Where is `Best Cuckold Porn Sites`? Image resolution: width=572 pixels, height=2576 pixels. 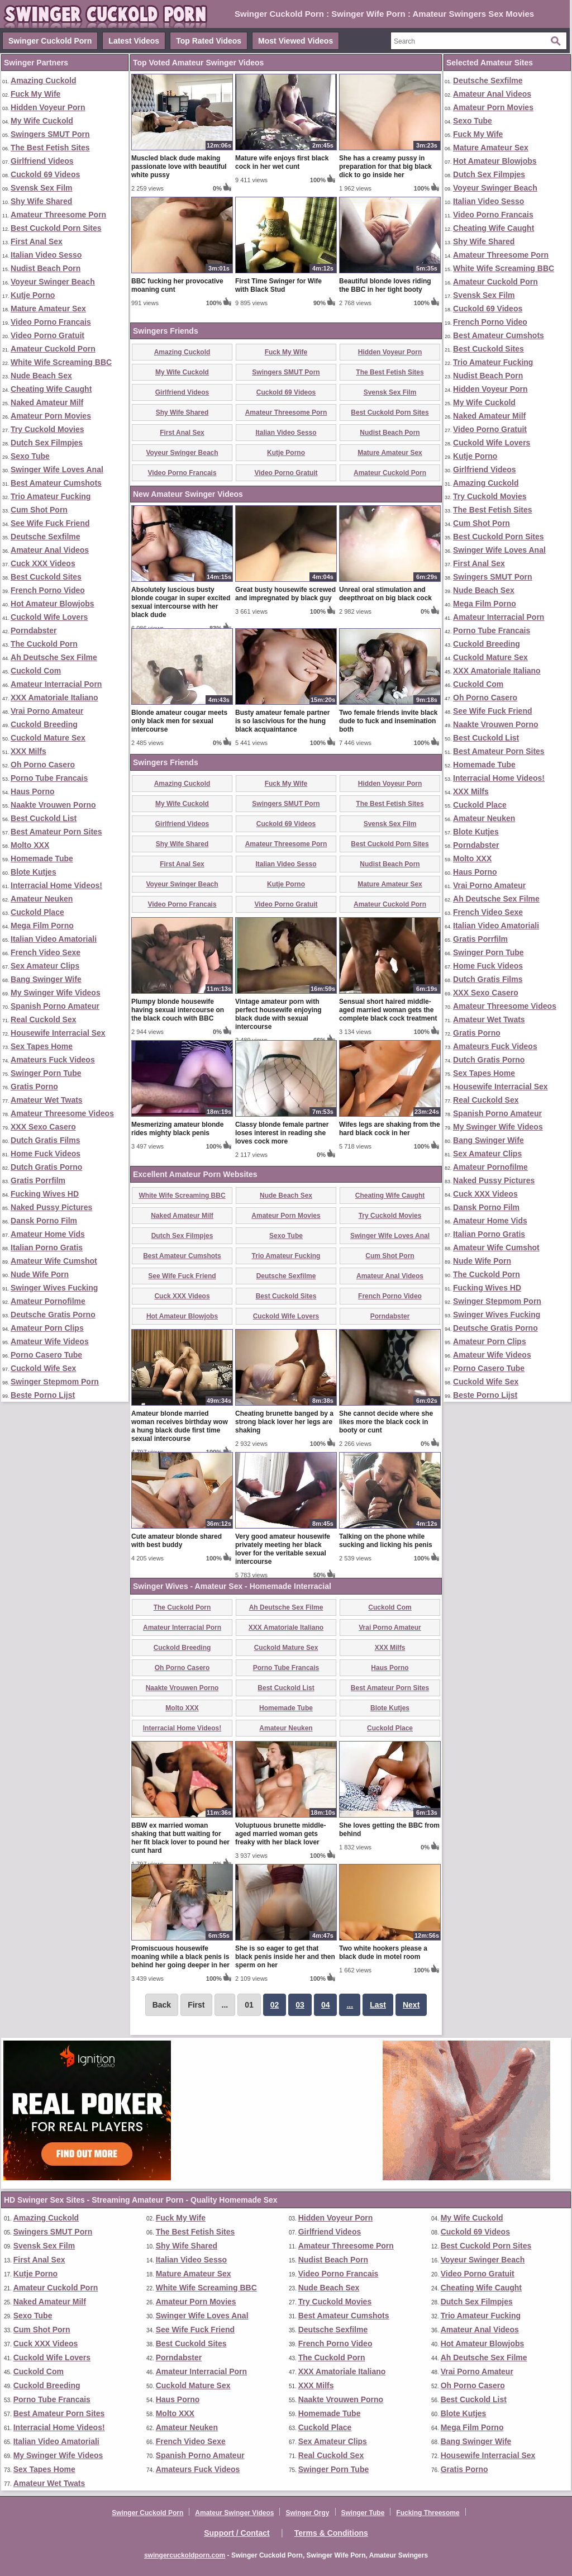 Best Cuckold Porn Sites is located at coordinates (56, 228).